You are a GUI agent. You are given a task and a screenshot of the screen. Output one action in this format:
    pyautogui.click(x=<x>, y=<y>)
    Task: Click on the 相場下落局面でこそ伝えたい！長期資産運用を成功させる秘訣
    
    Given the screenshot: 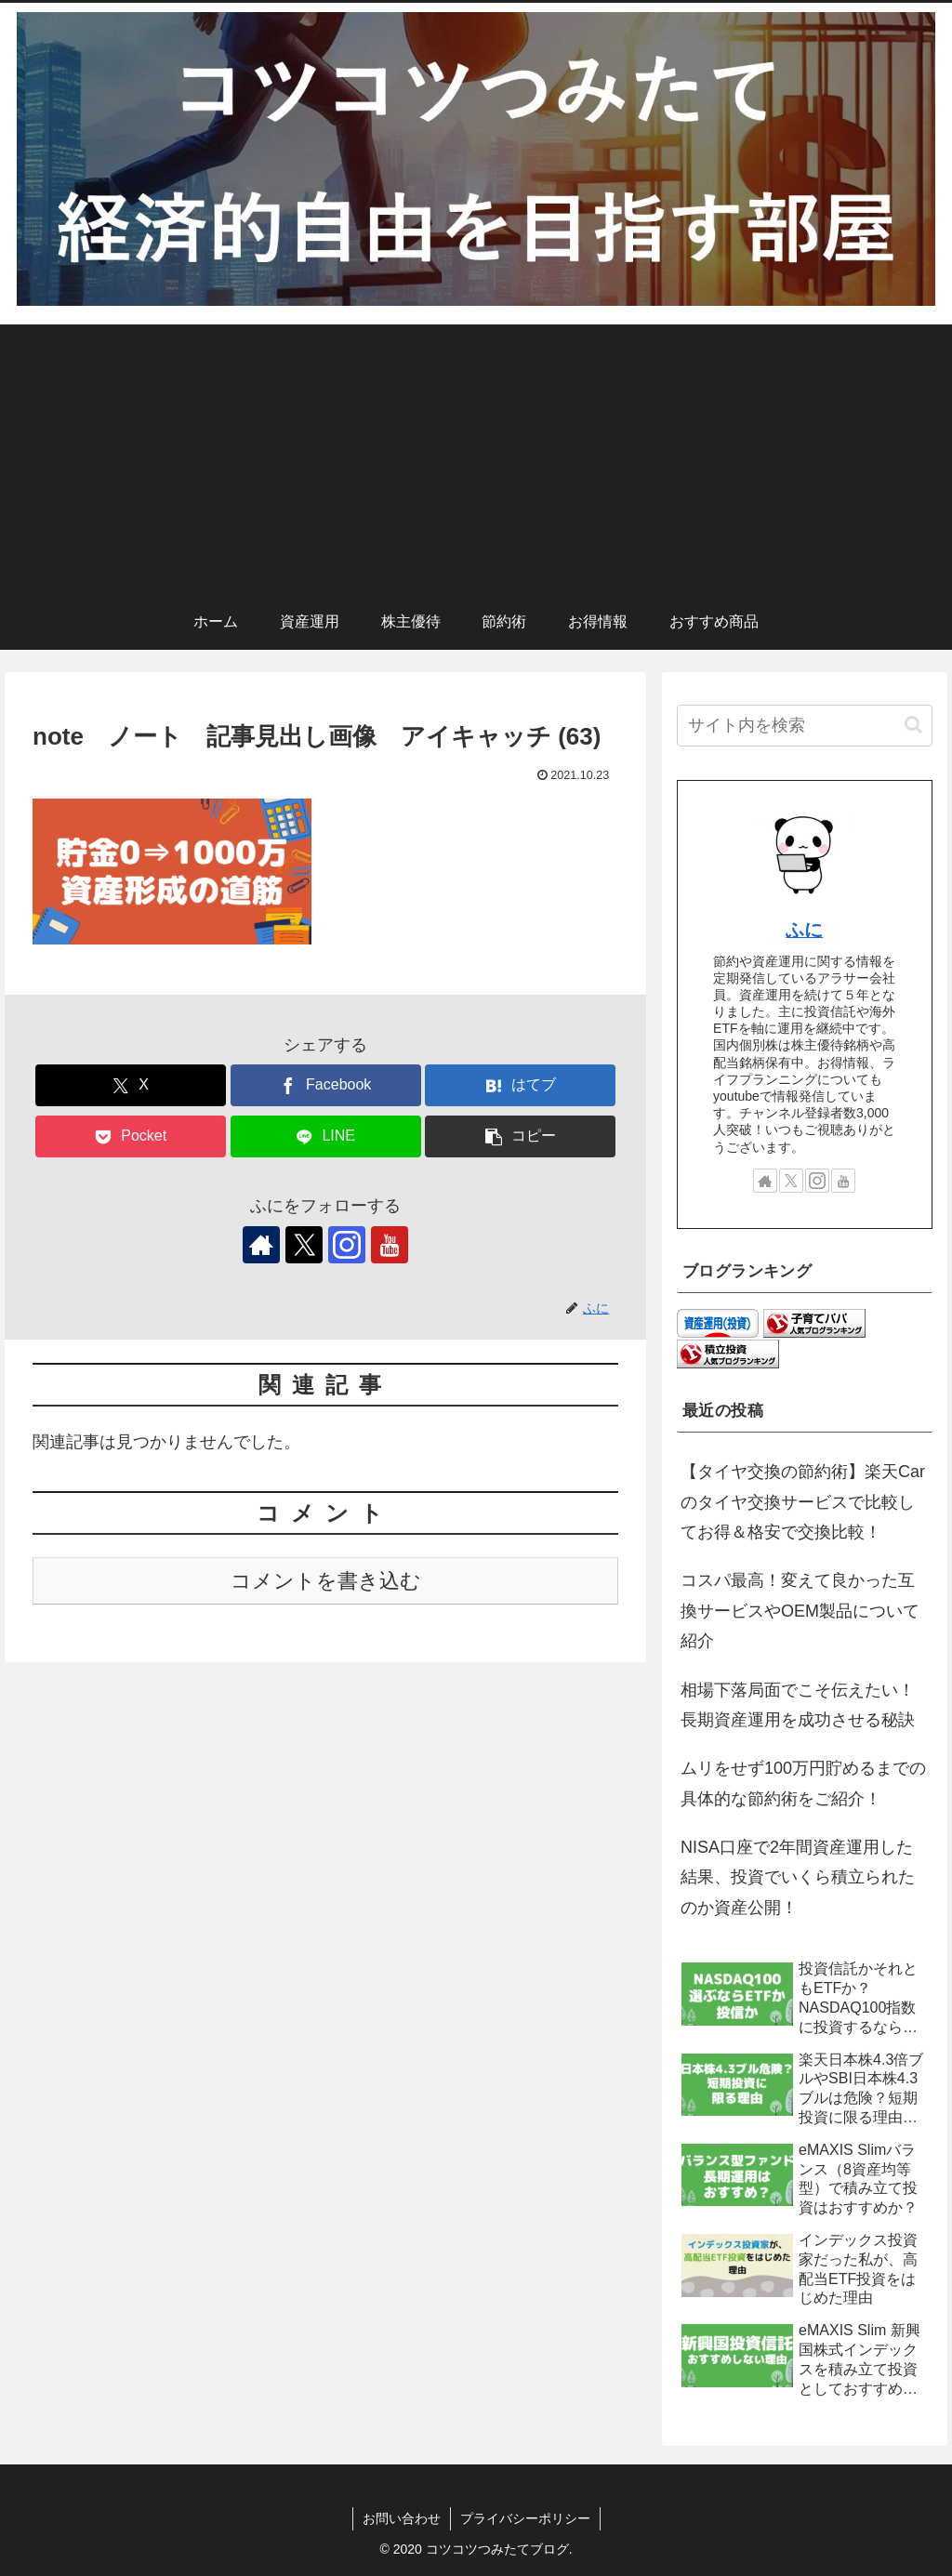 What is the action you would take?
    pyautogui.click(x=798, y=1705)
    